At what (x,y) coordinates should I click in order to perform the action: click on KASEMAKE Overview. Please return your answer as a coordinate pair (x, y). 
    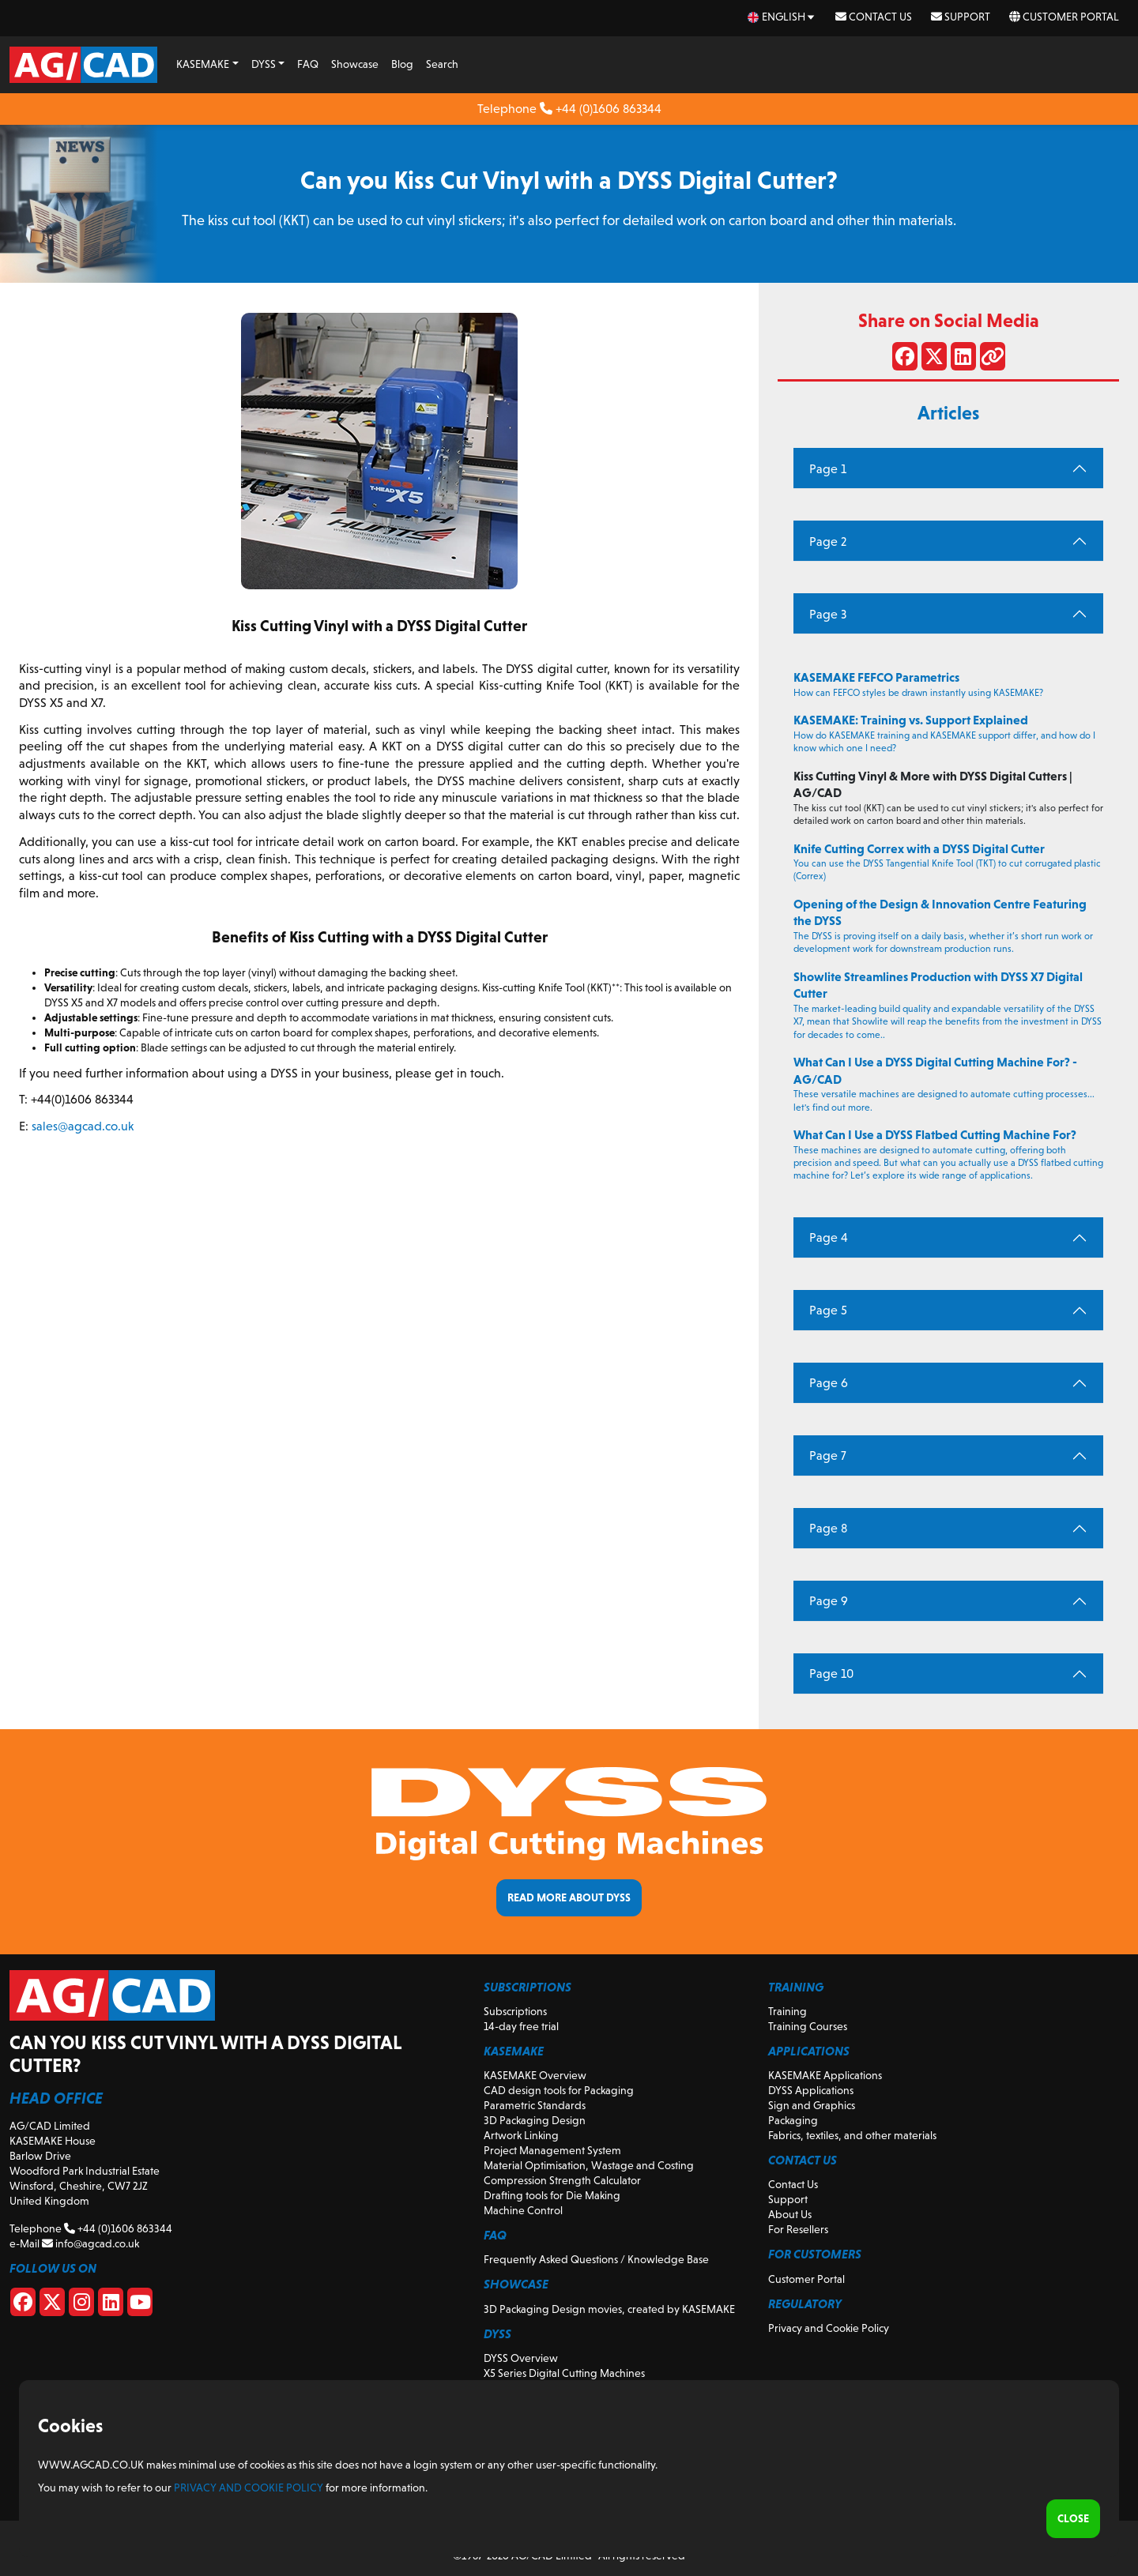
    Looking at the image, I should click on (535, 2075).